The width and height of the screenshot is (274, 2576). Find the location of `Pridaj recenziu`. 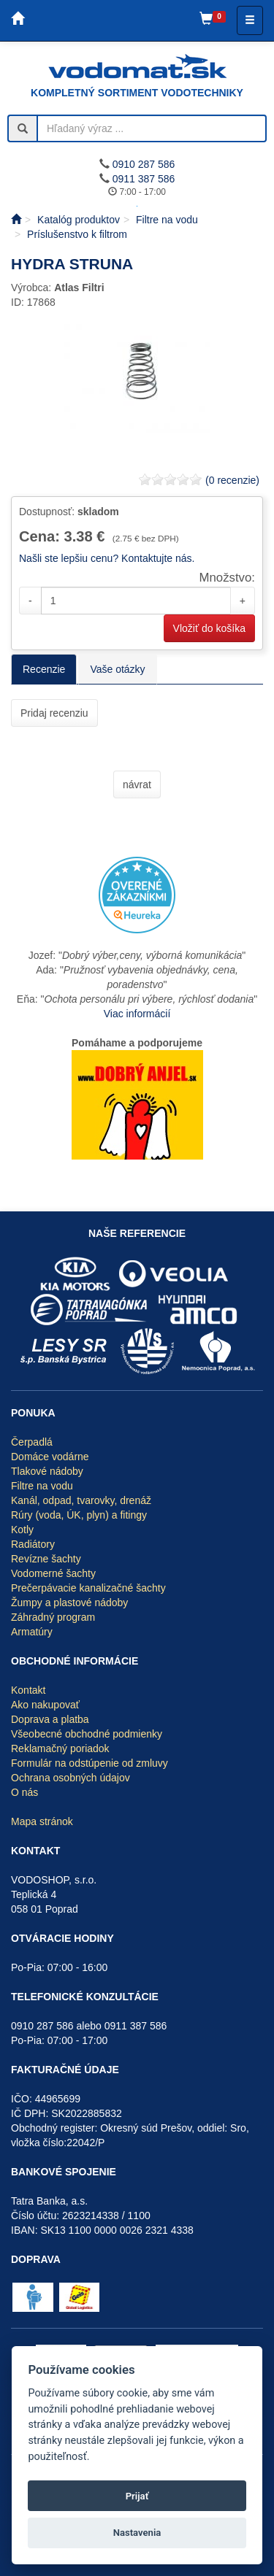

Pridaj recenziu is located at coordinates (54, 713).